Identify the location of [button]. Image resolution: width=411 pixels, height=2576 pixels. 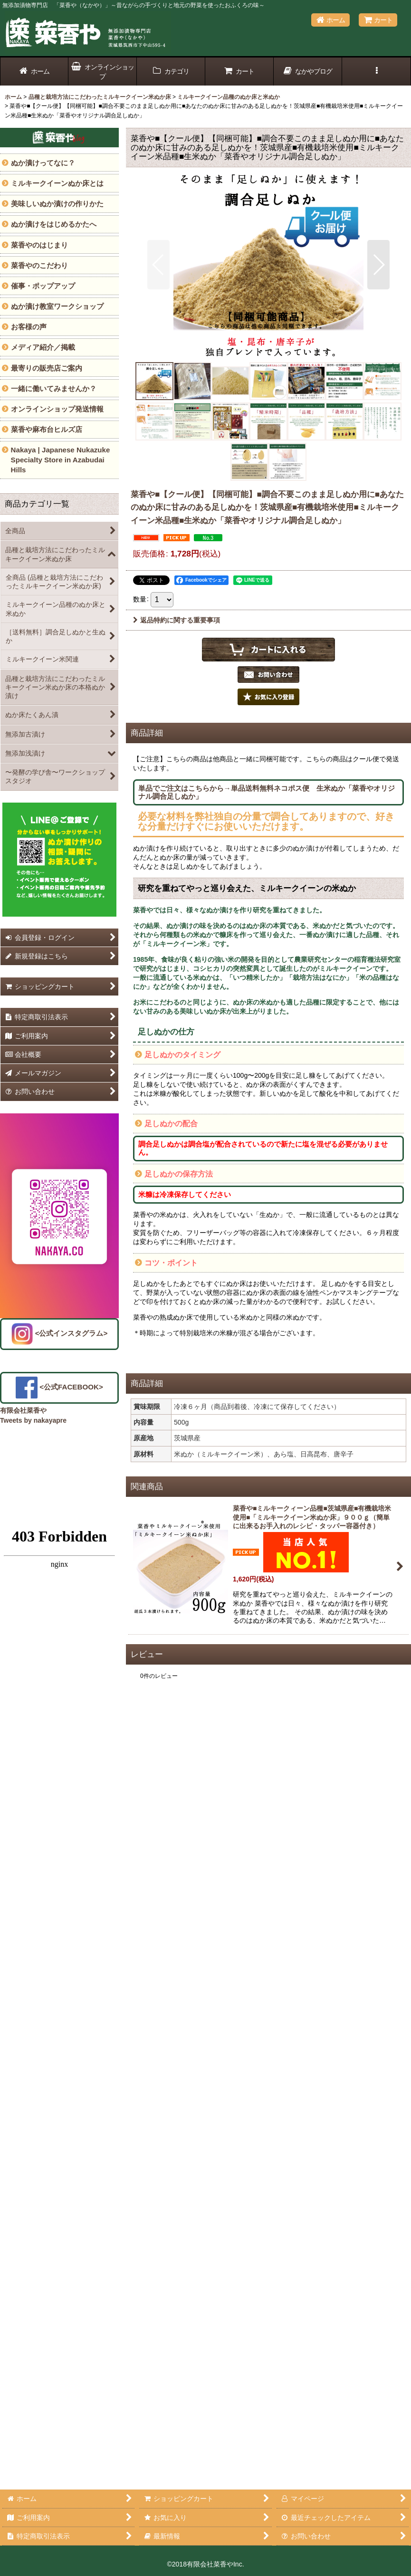
(376, 71).